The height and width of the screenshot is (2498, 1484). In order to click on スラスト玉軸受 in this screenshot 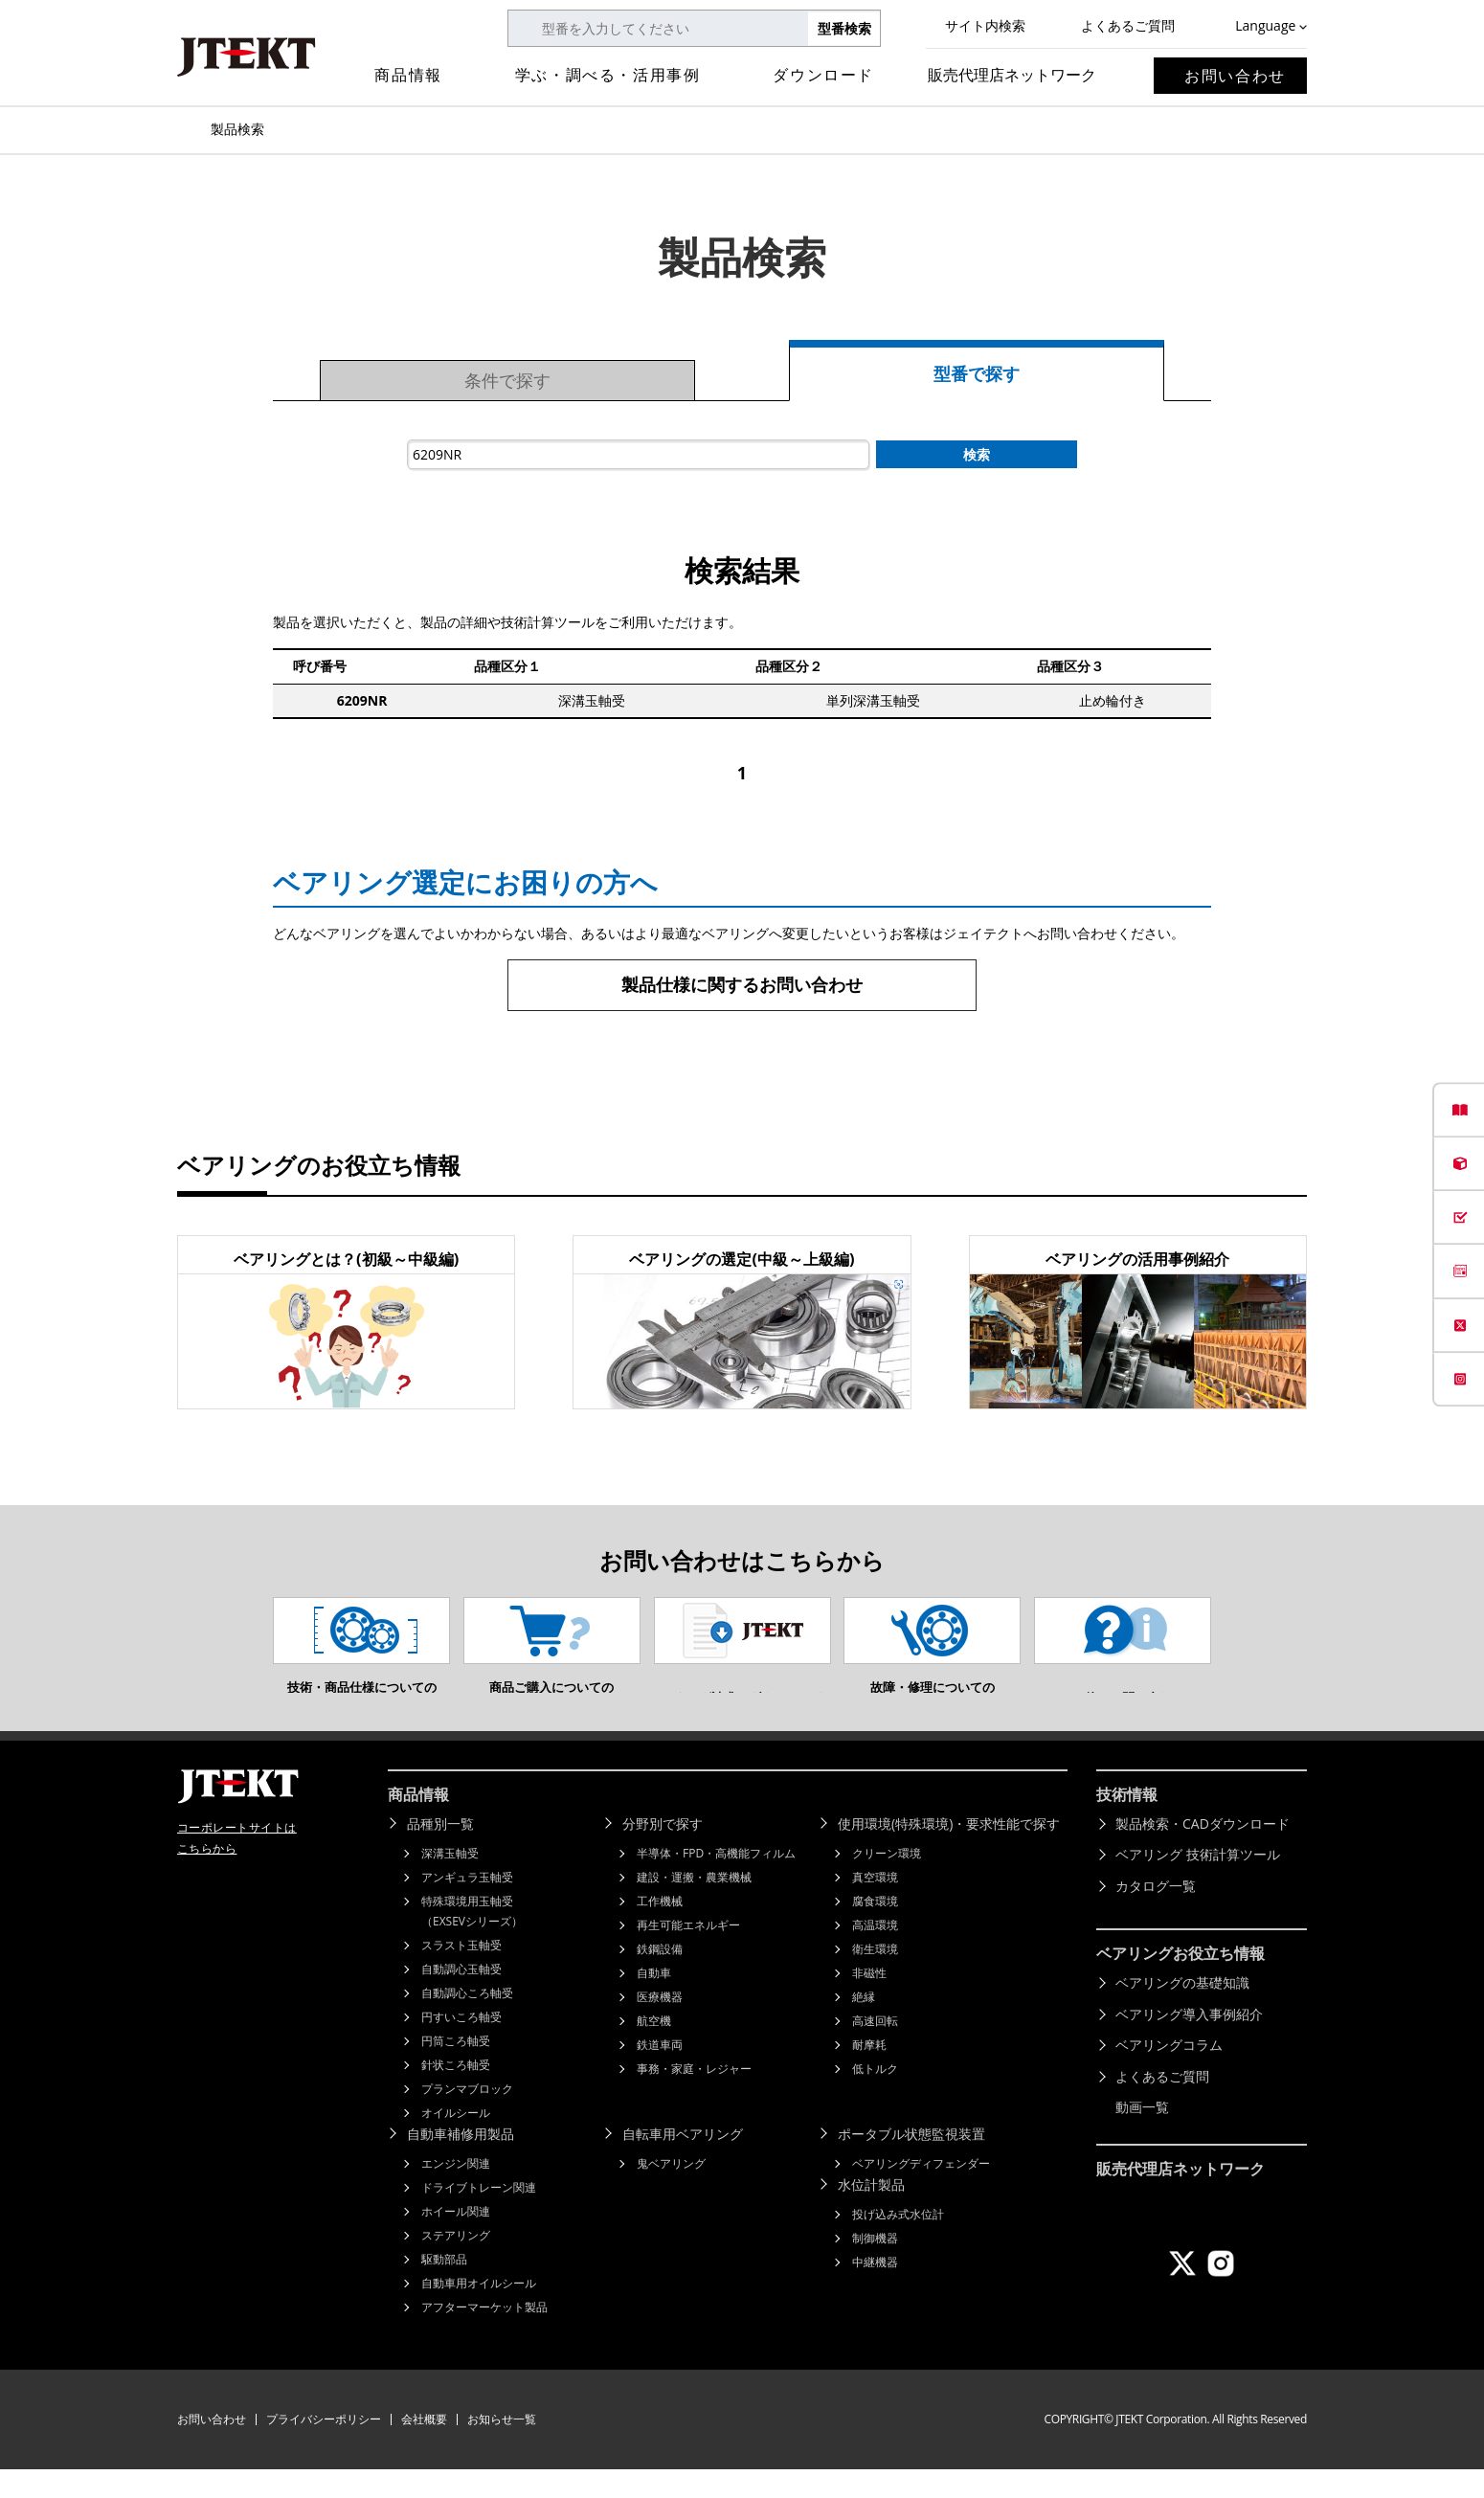, I will do `click(461, 1974)`.